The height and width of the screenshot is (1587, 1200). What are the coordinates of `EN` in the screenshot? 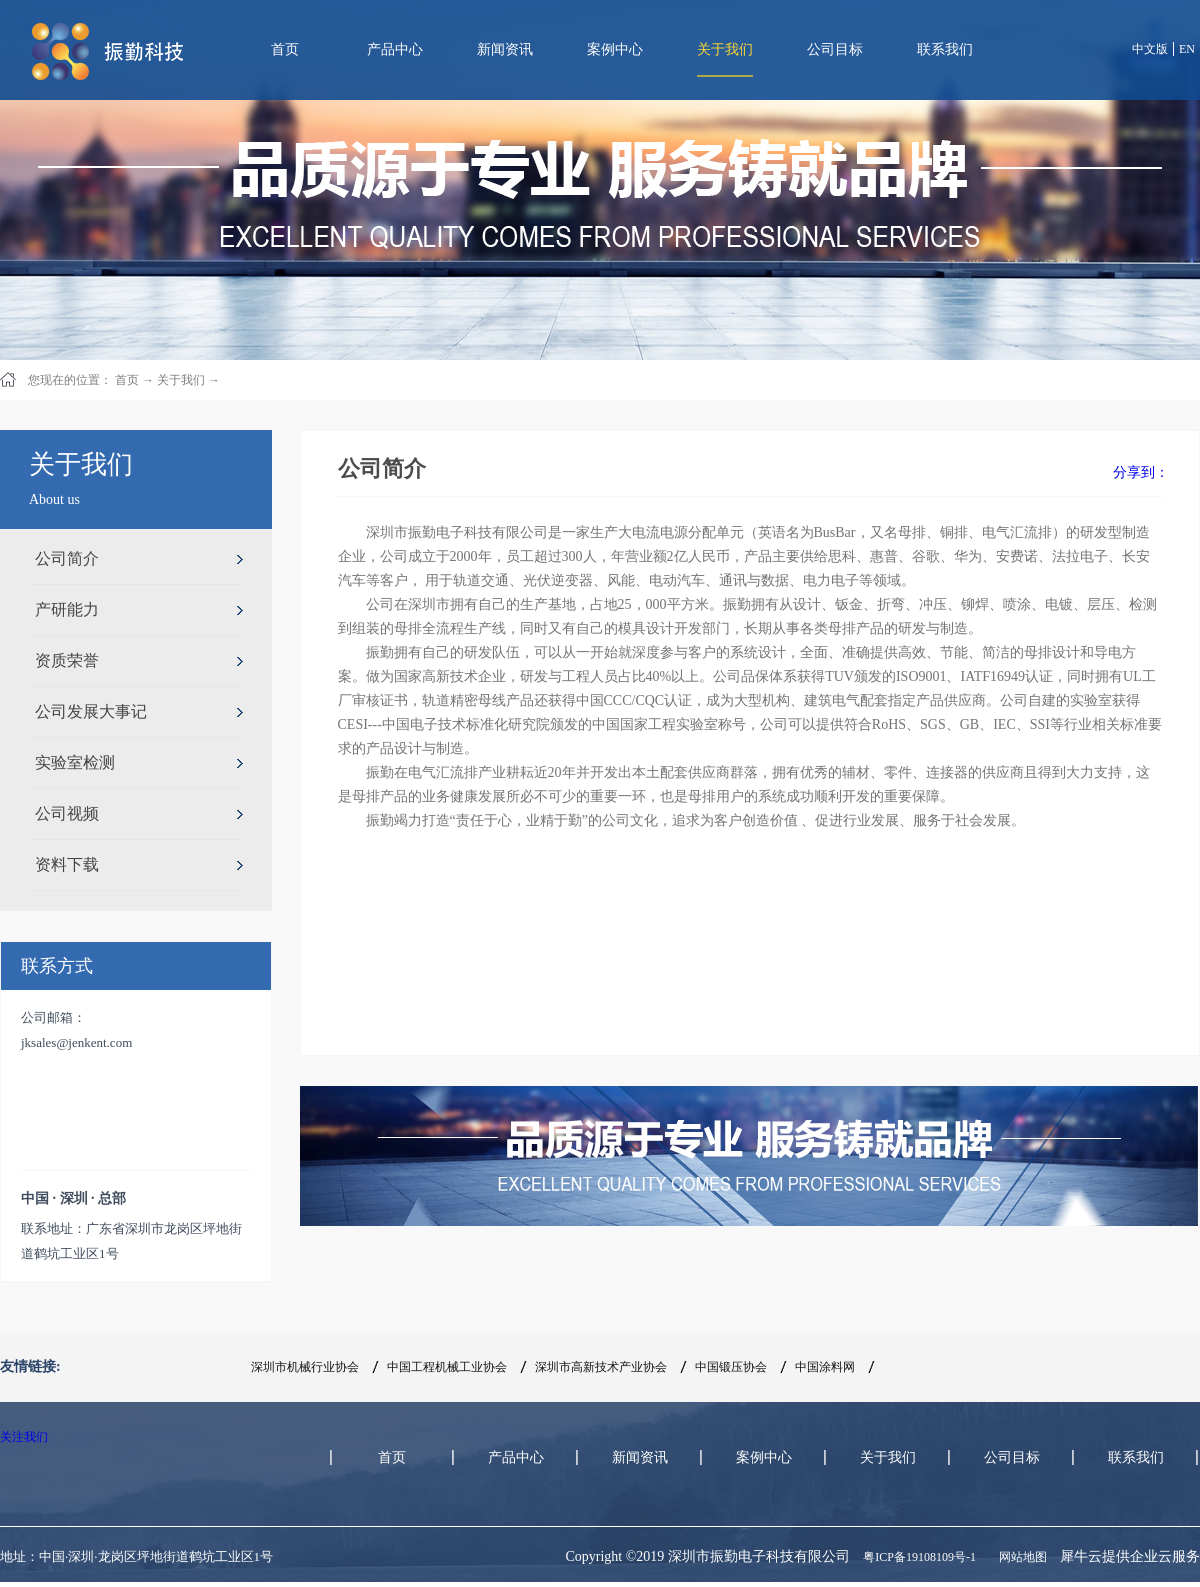 It's located at (1187, 49).